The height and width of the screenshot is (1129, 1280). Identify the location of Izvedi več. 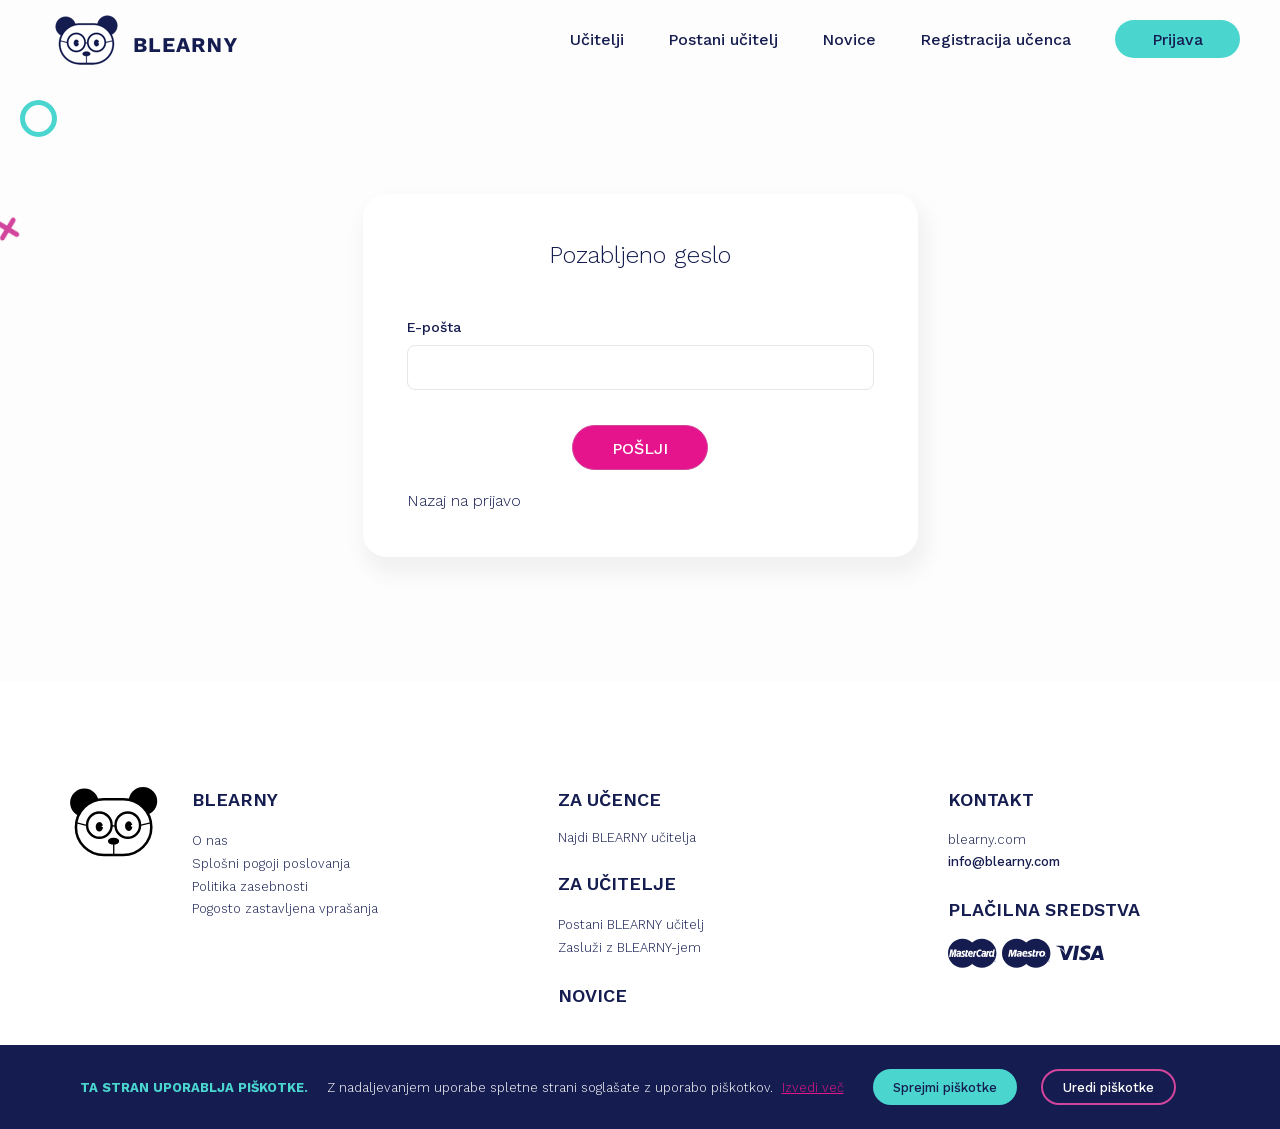
(813, 1087).